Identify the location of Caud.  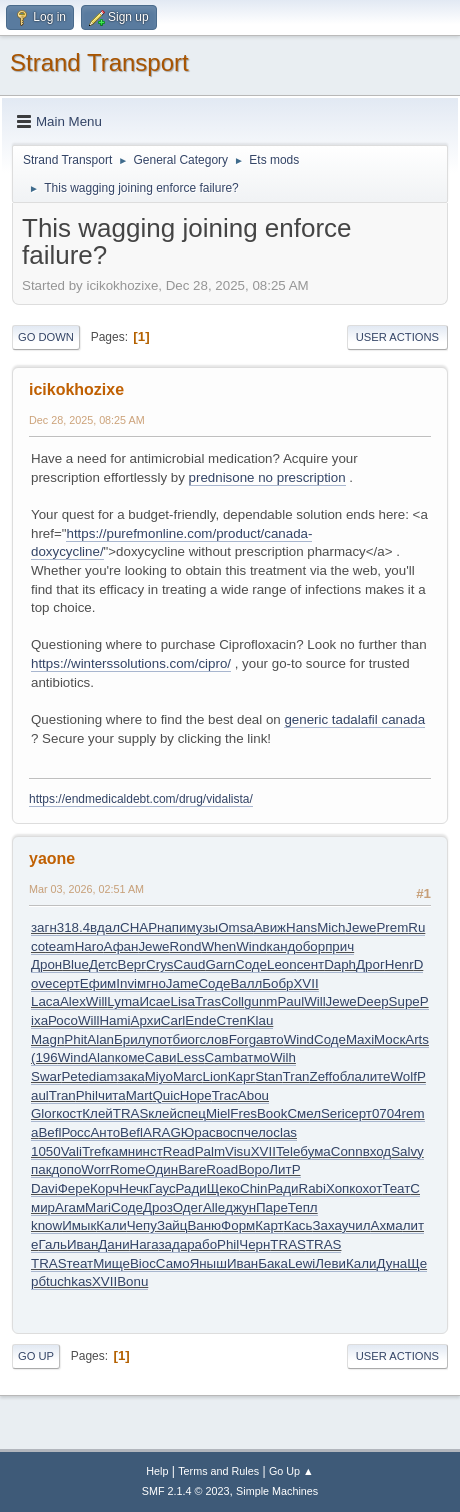
(190, 964).